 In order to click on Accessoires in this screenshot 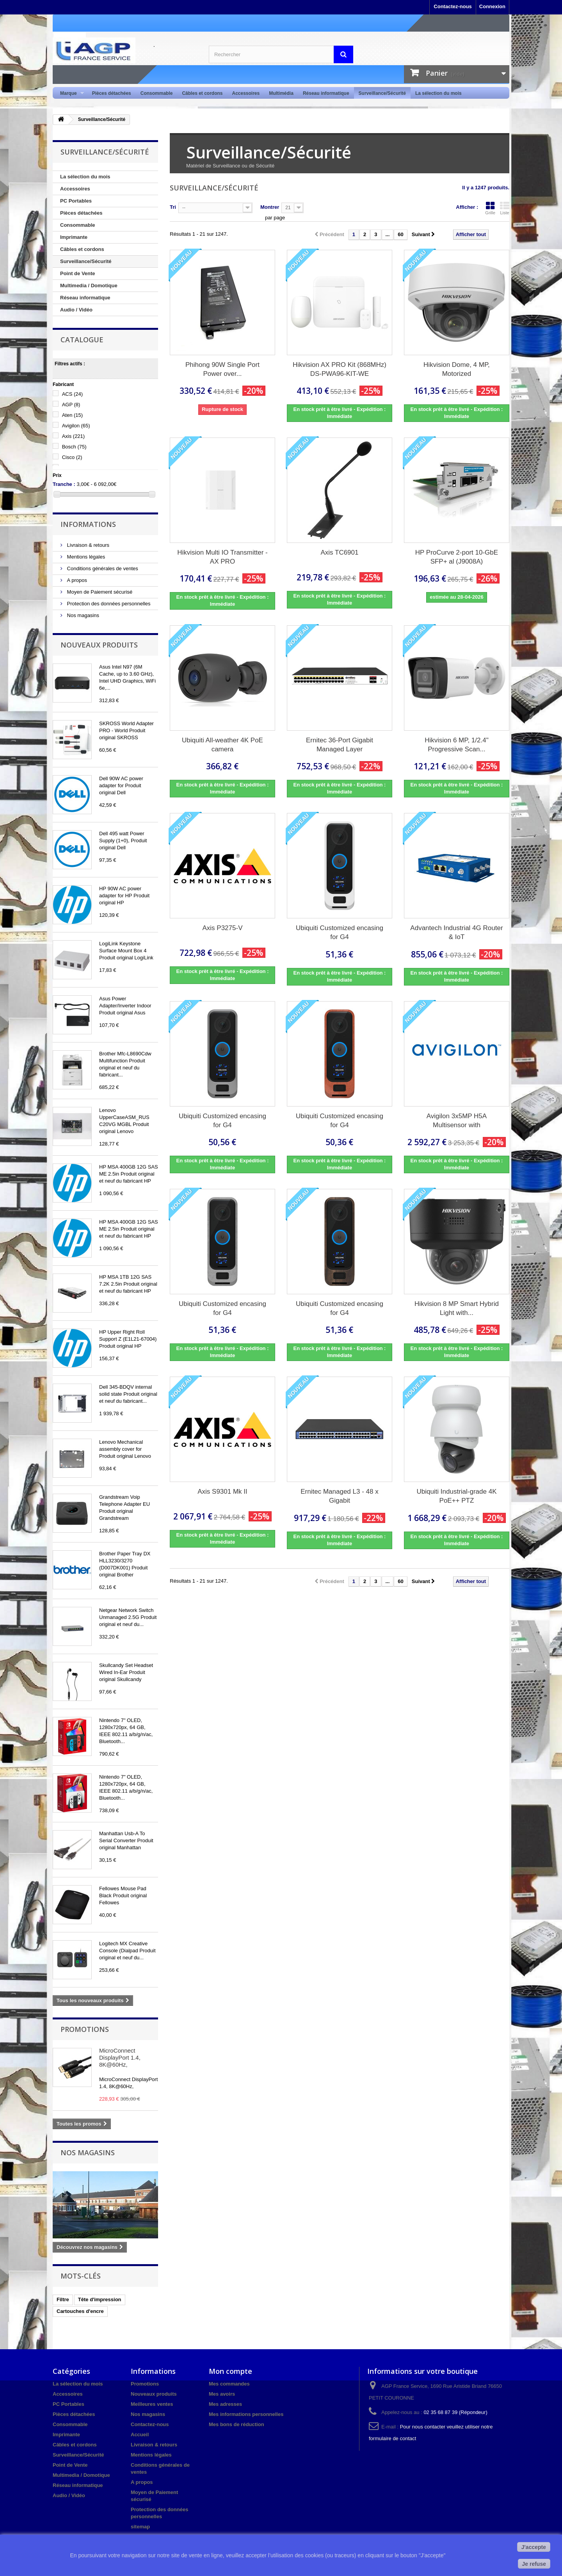, I will do `click(246, 93)`.